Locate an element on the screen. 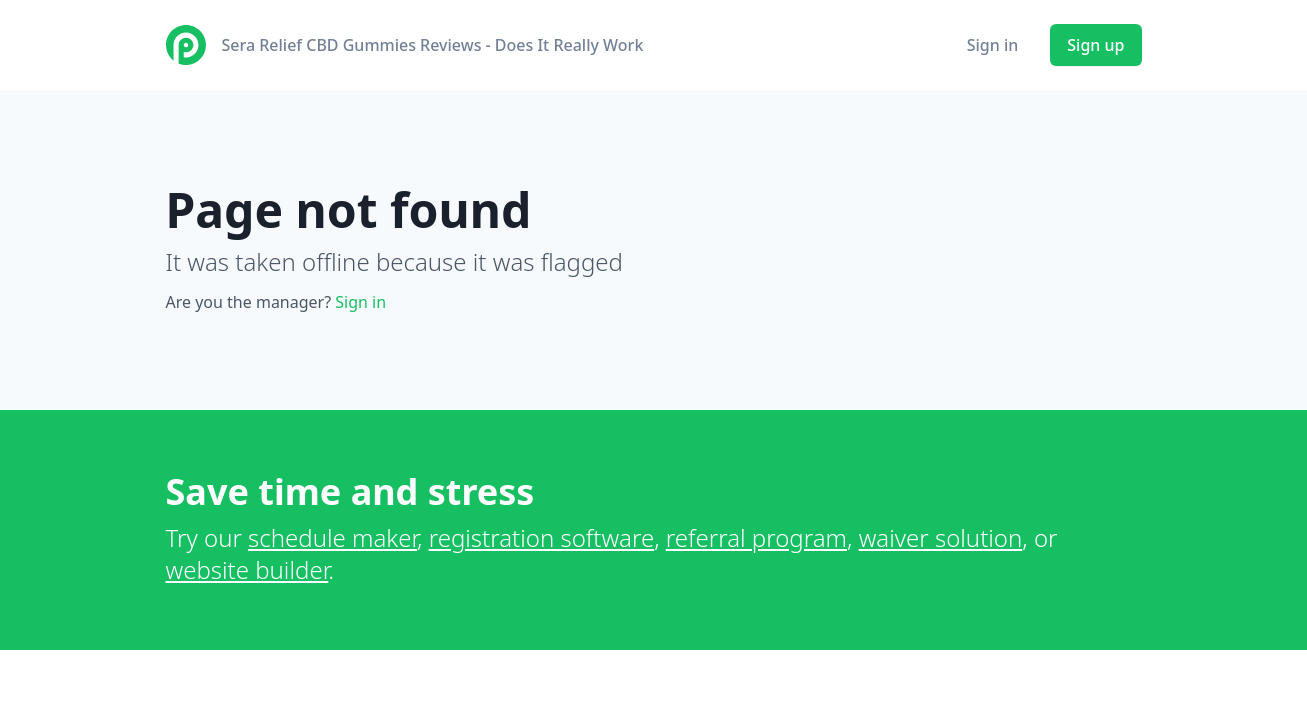 Image resolution: width=1307 pixels, height=720 pixels. waiver solution is located at coordinates (941, 537).